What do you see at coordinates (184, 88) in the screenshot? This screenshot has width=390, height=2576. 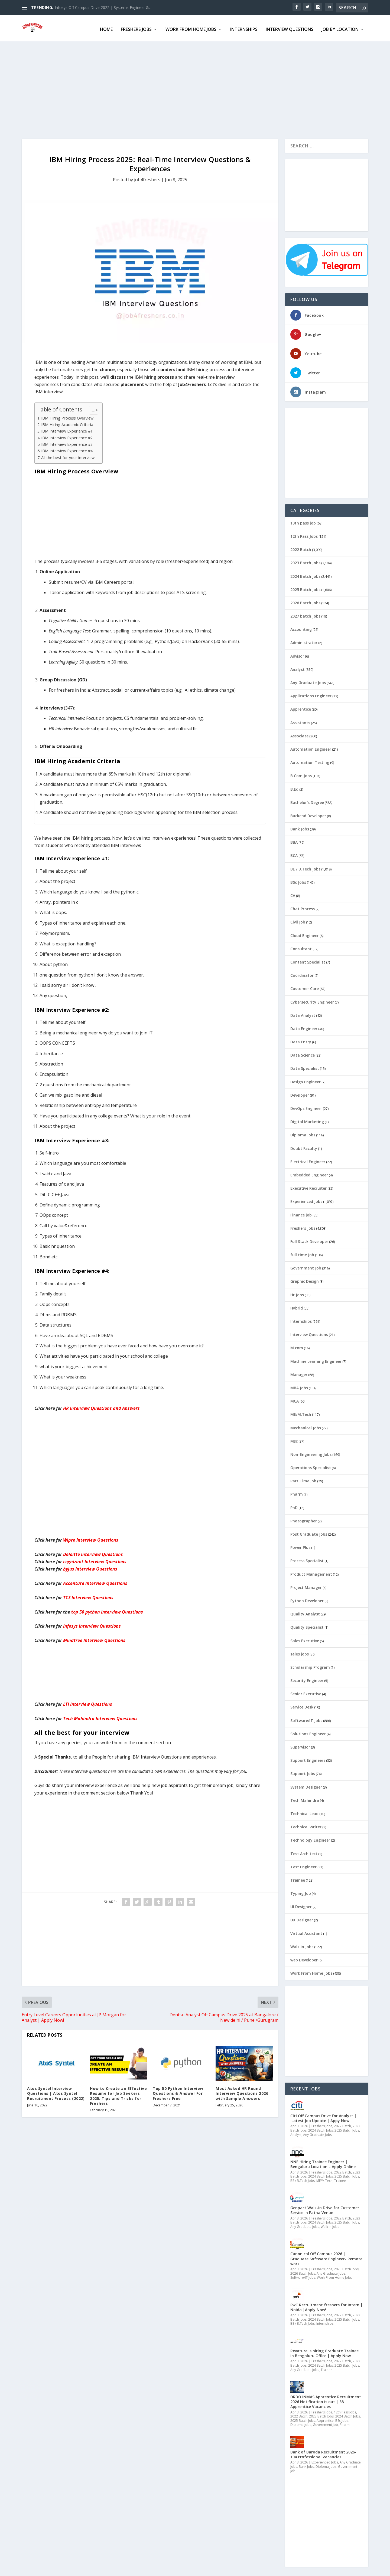 I see `[Advertisement]` at bounding box center [184, 88].